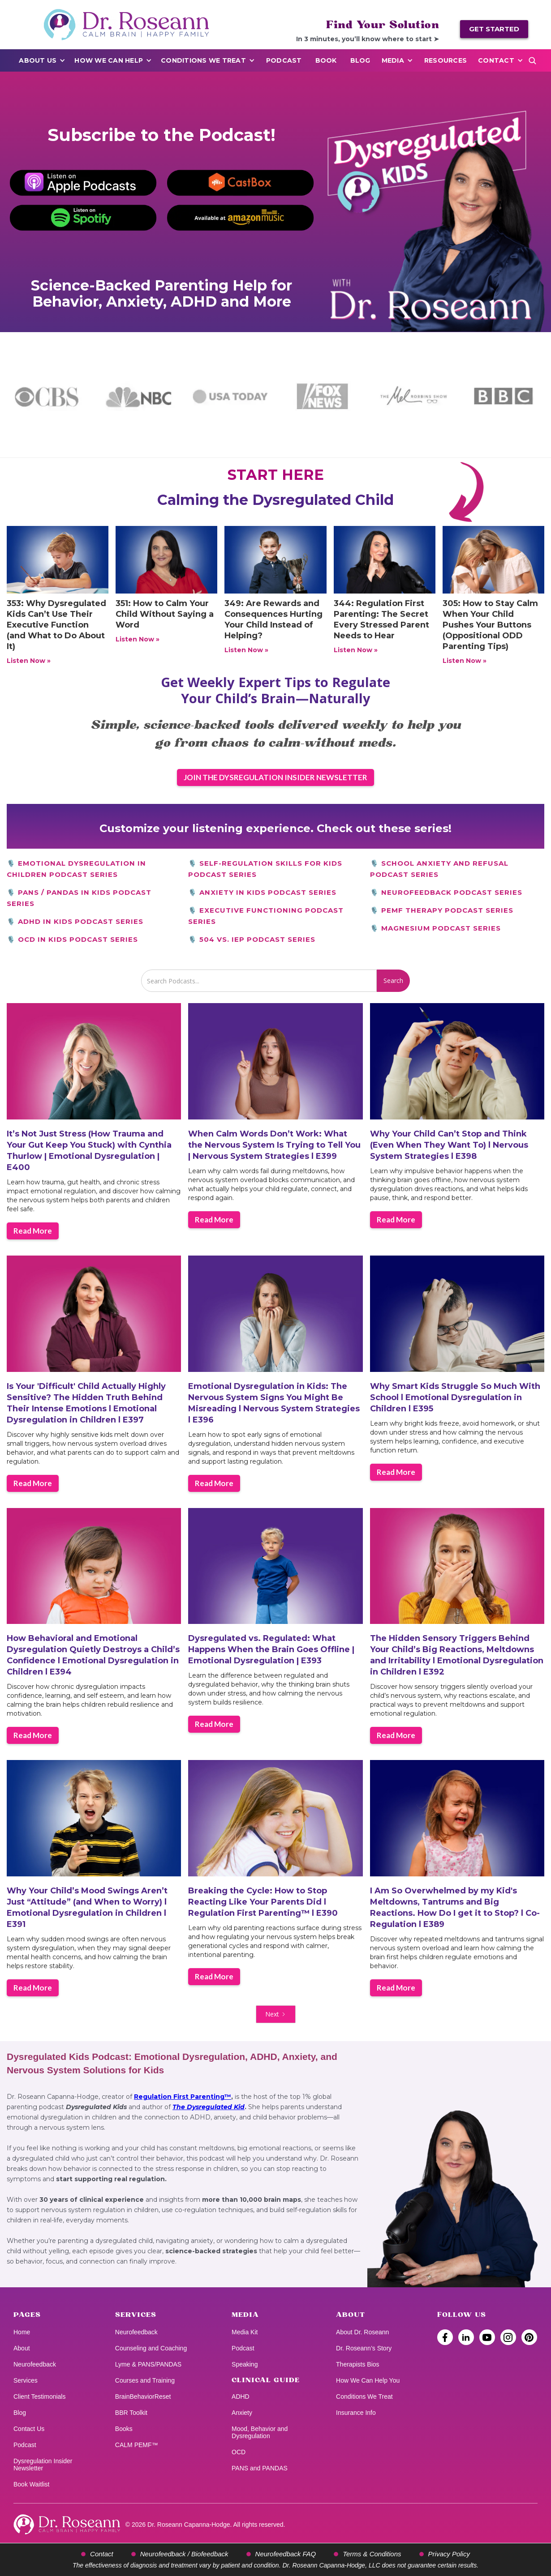 The width and height of the screenshot is (551, 2576). What do you see at coordinates (21, 2348) in the screenshot?
I see `About` at bounding box center [21, 2348].